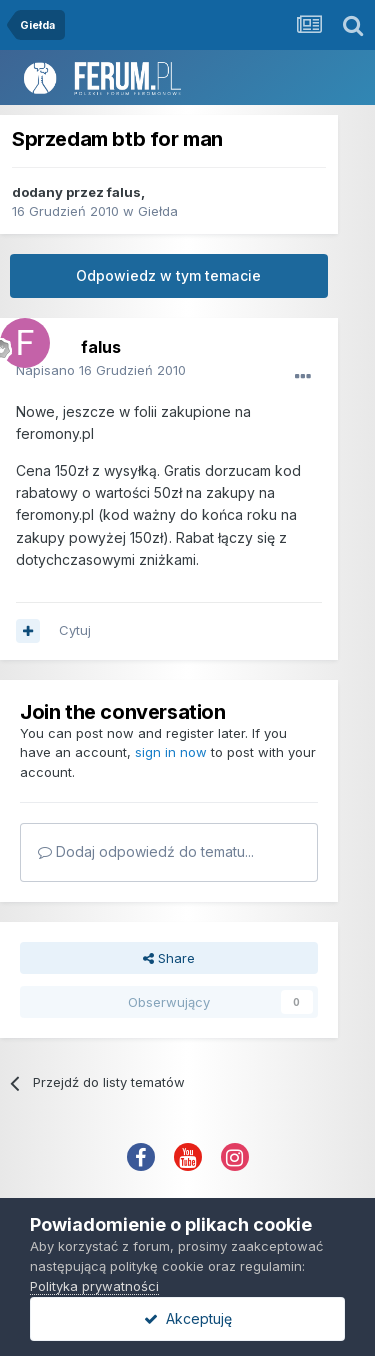 This screenshot has height=1356, width=375. I want to click on Share, so click(169, 958).